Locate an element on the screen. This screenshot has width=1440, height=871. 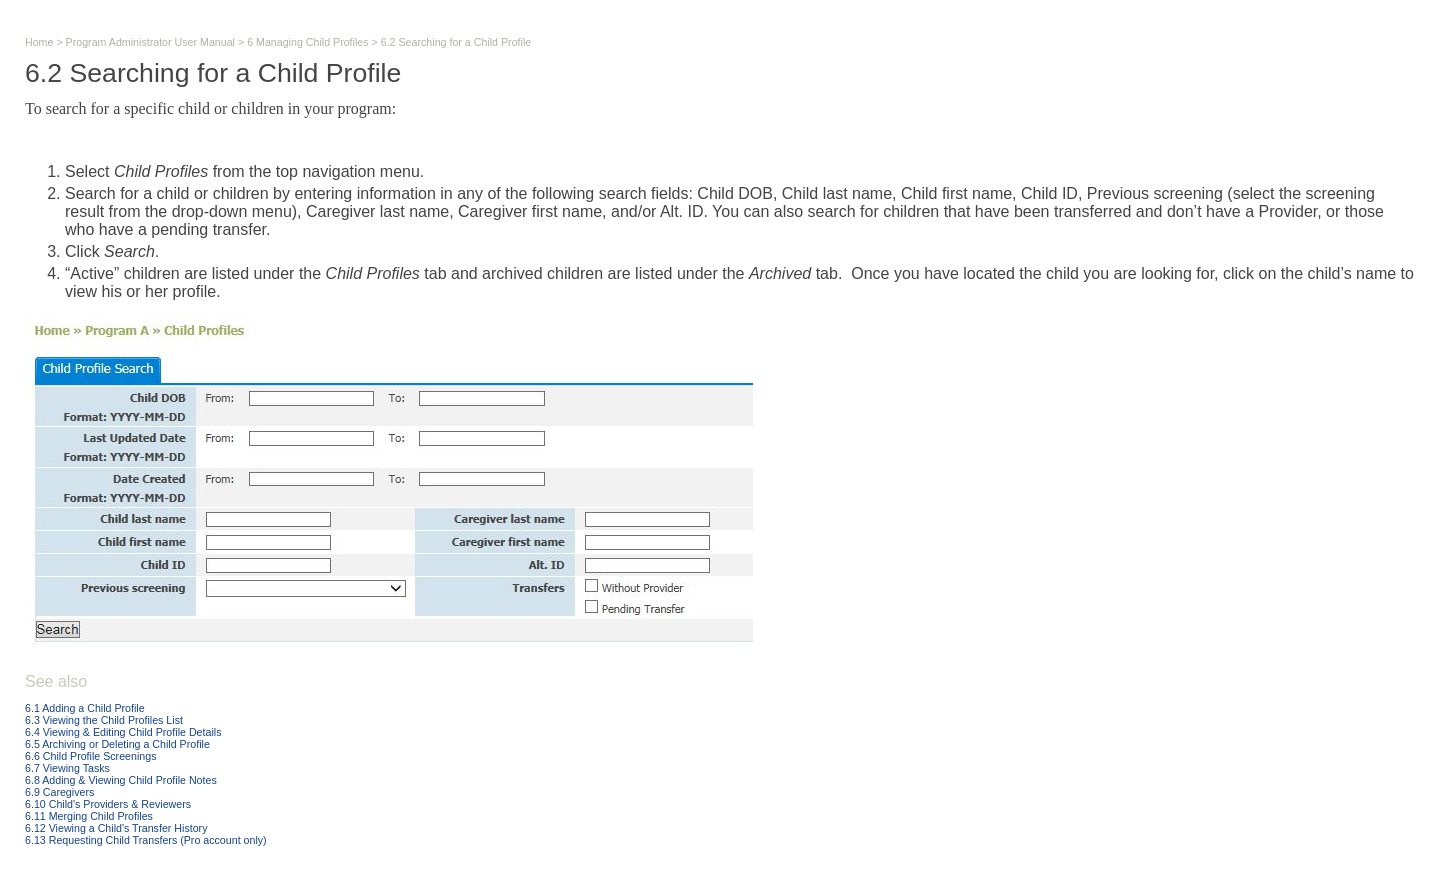
6.7 Viewing Tasks is located at coordinates (67, 768).